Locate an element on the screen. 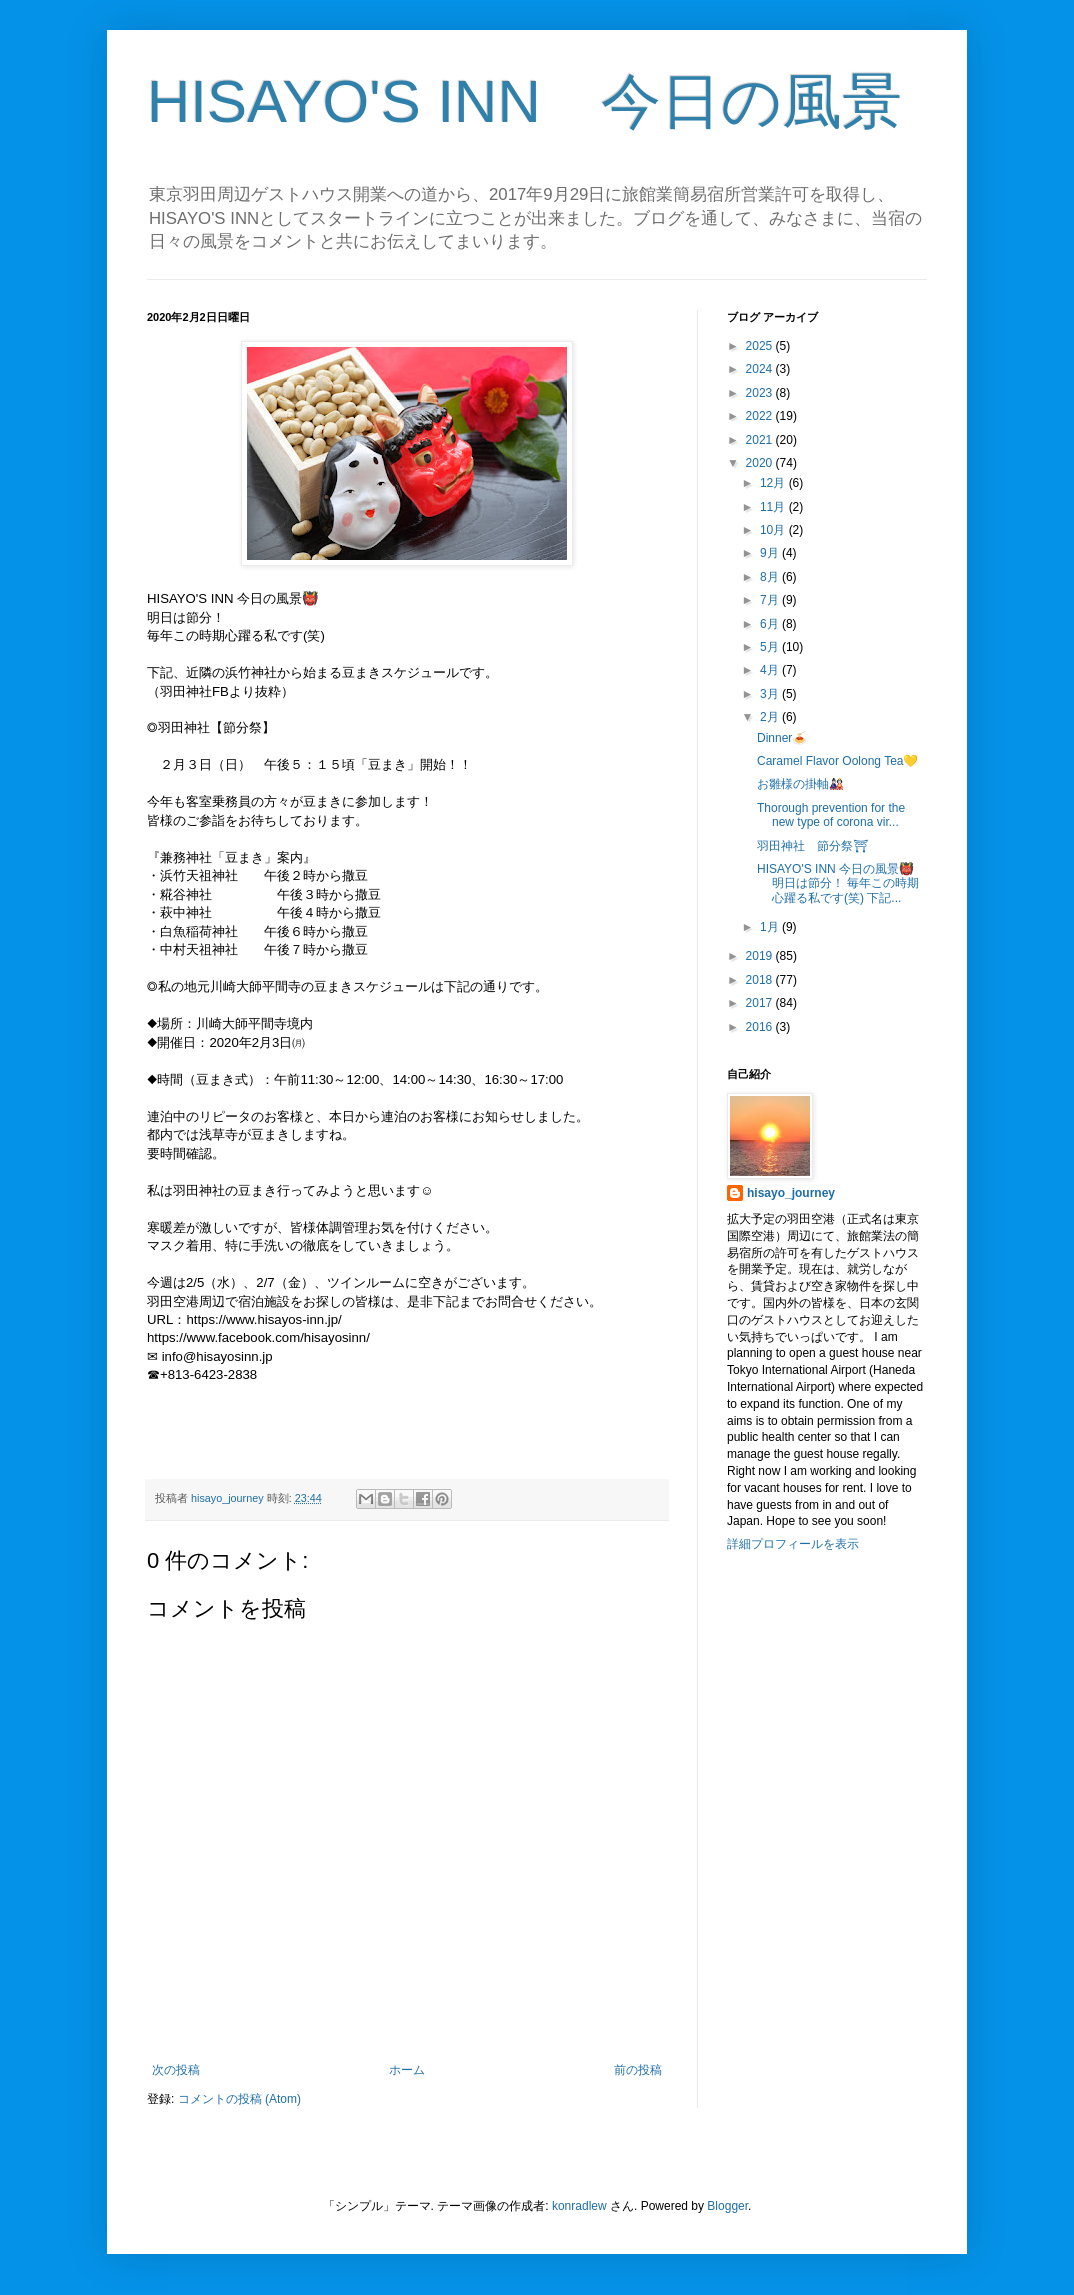  11月 is located at coordinates (774, 507).